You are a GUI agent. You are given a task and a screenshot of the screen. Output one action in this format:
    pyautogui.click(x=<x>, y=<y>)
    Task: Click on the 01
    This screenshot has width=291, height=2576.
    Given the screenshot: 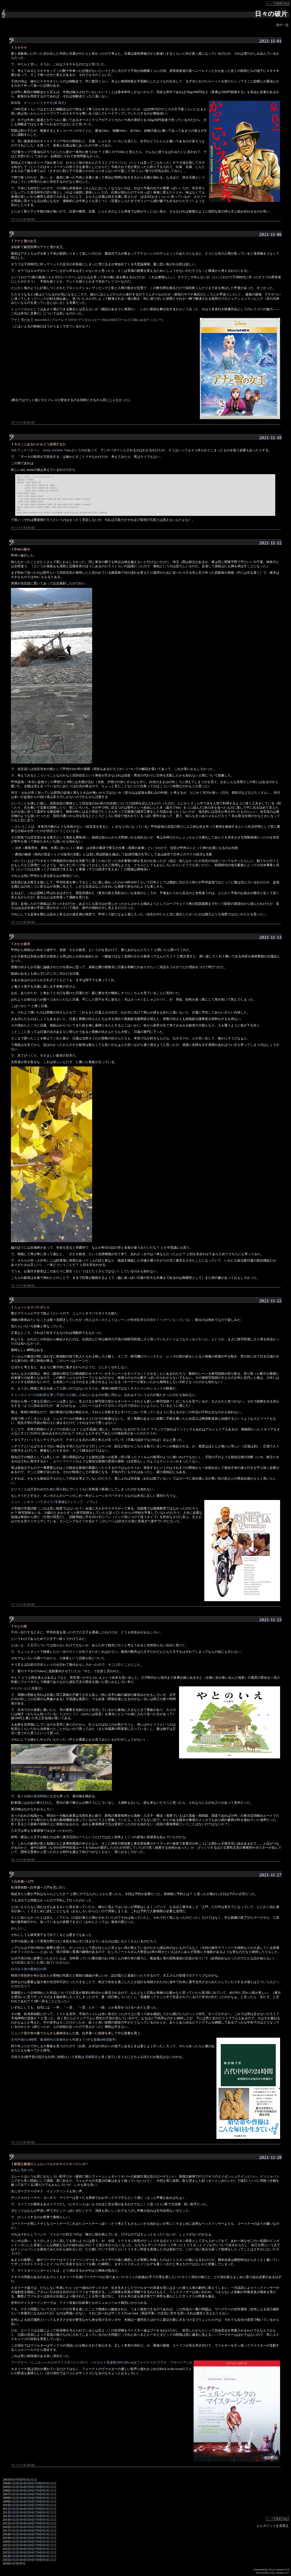 What is the action you would take?
    pyautogui.click(x=11, y=2483)
    